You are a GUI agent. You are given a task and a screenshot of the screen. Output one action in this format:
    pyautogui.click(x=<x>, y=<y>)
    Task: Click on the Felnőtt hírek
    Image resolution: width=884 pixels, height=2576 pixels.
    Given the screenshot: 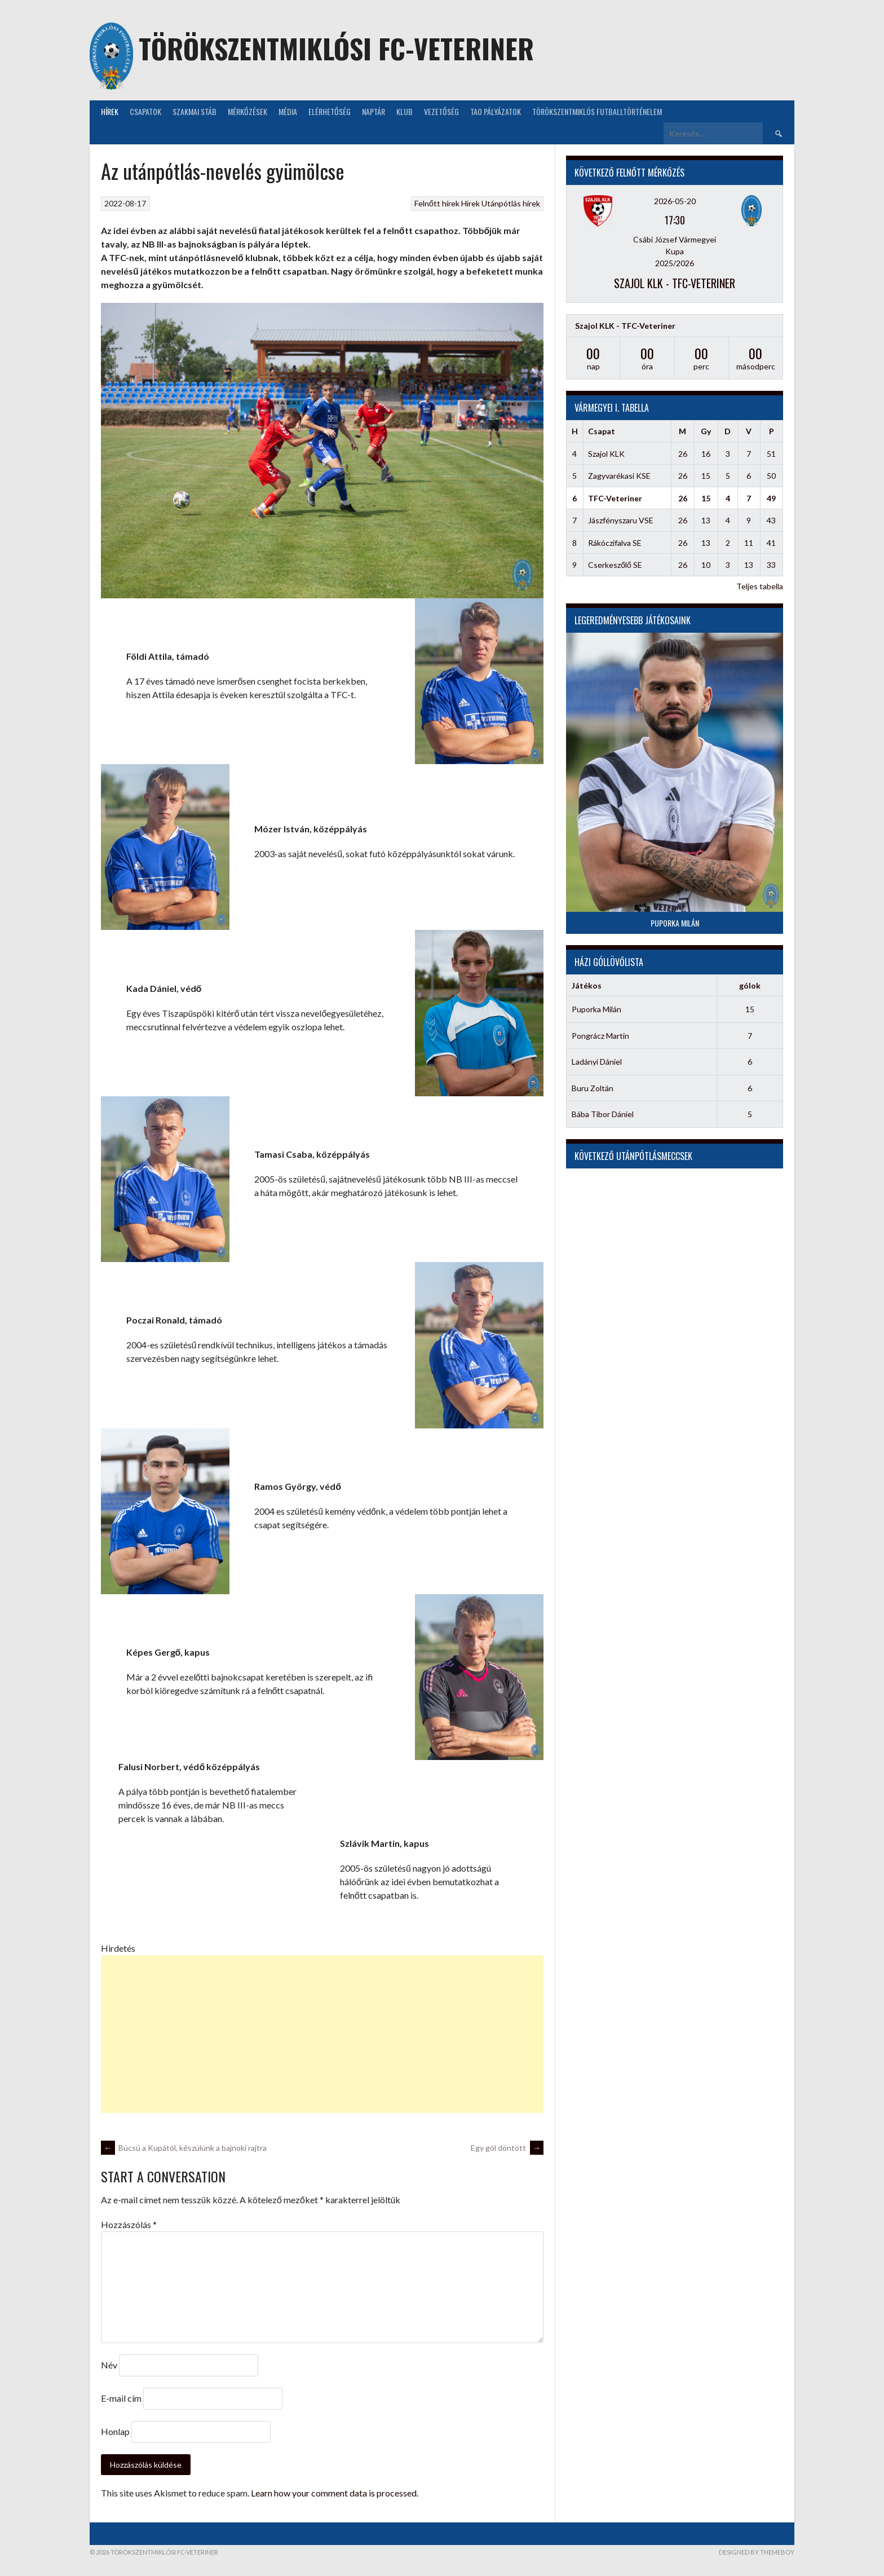 What is the action you would take?
    pyautogui.click(x=436, y=203)
    